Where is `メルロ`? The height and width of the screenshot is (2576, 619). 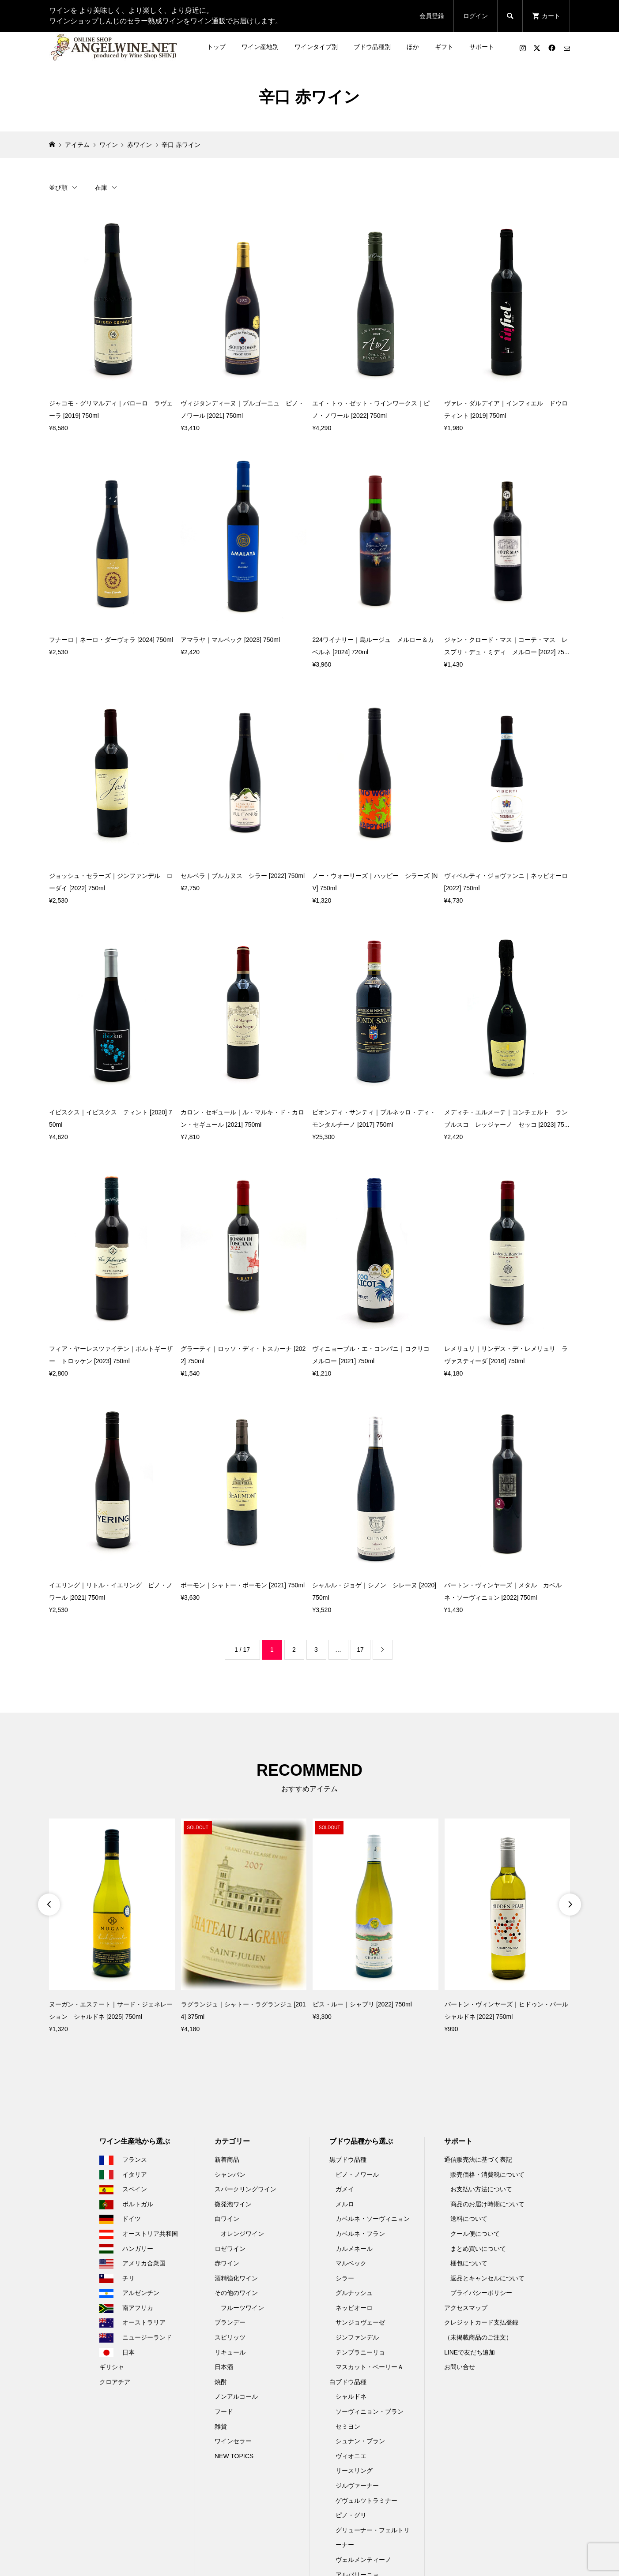
メルロ is located at coordinates (345, 2204).